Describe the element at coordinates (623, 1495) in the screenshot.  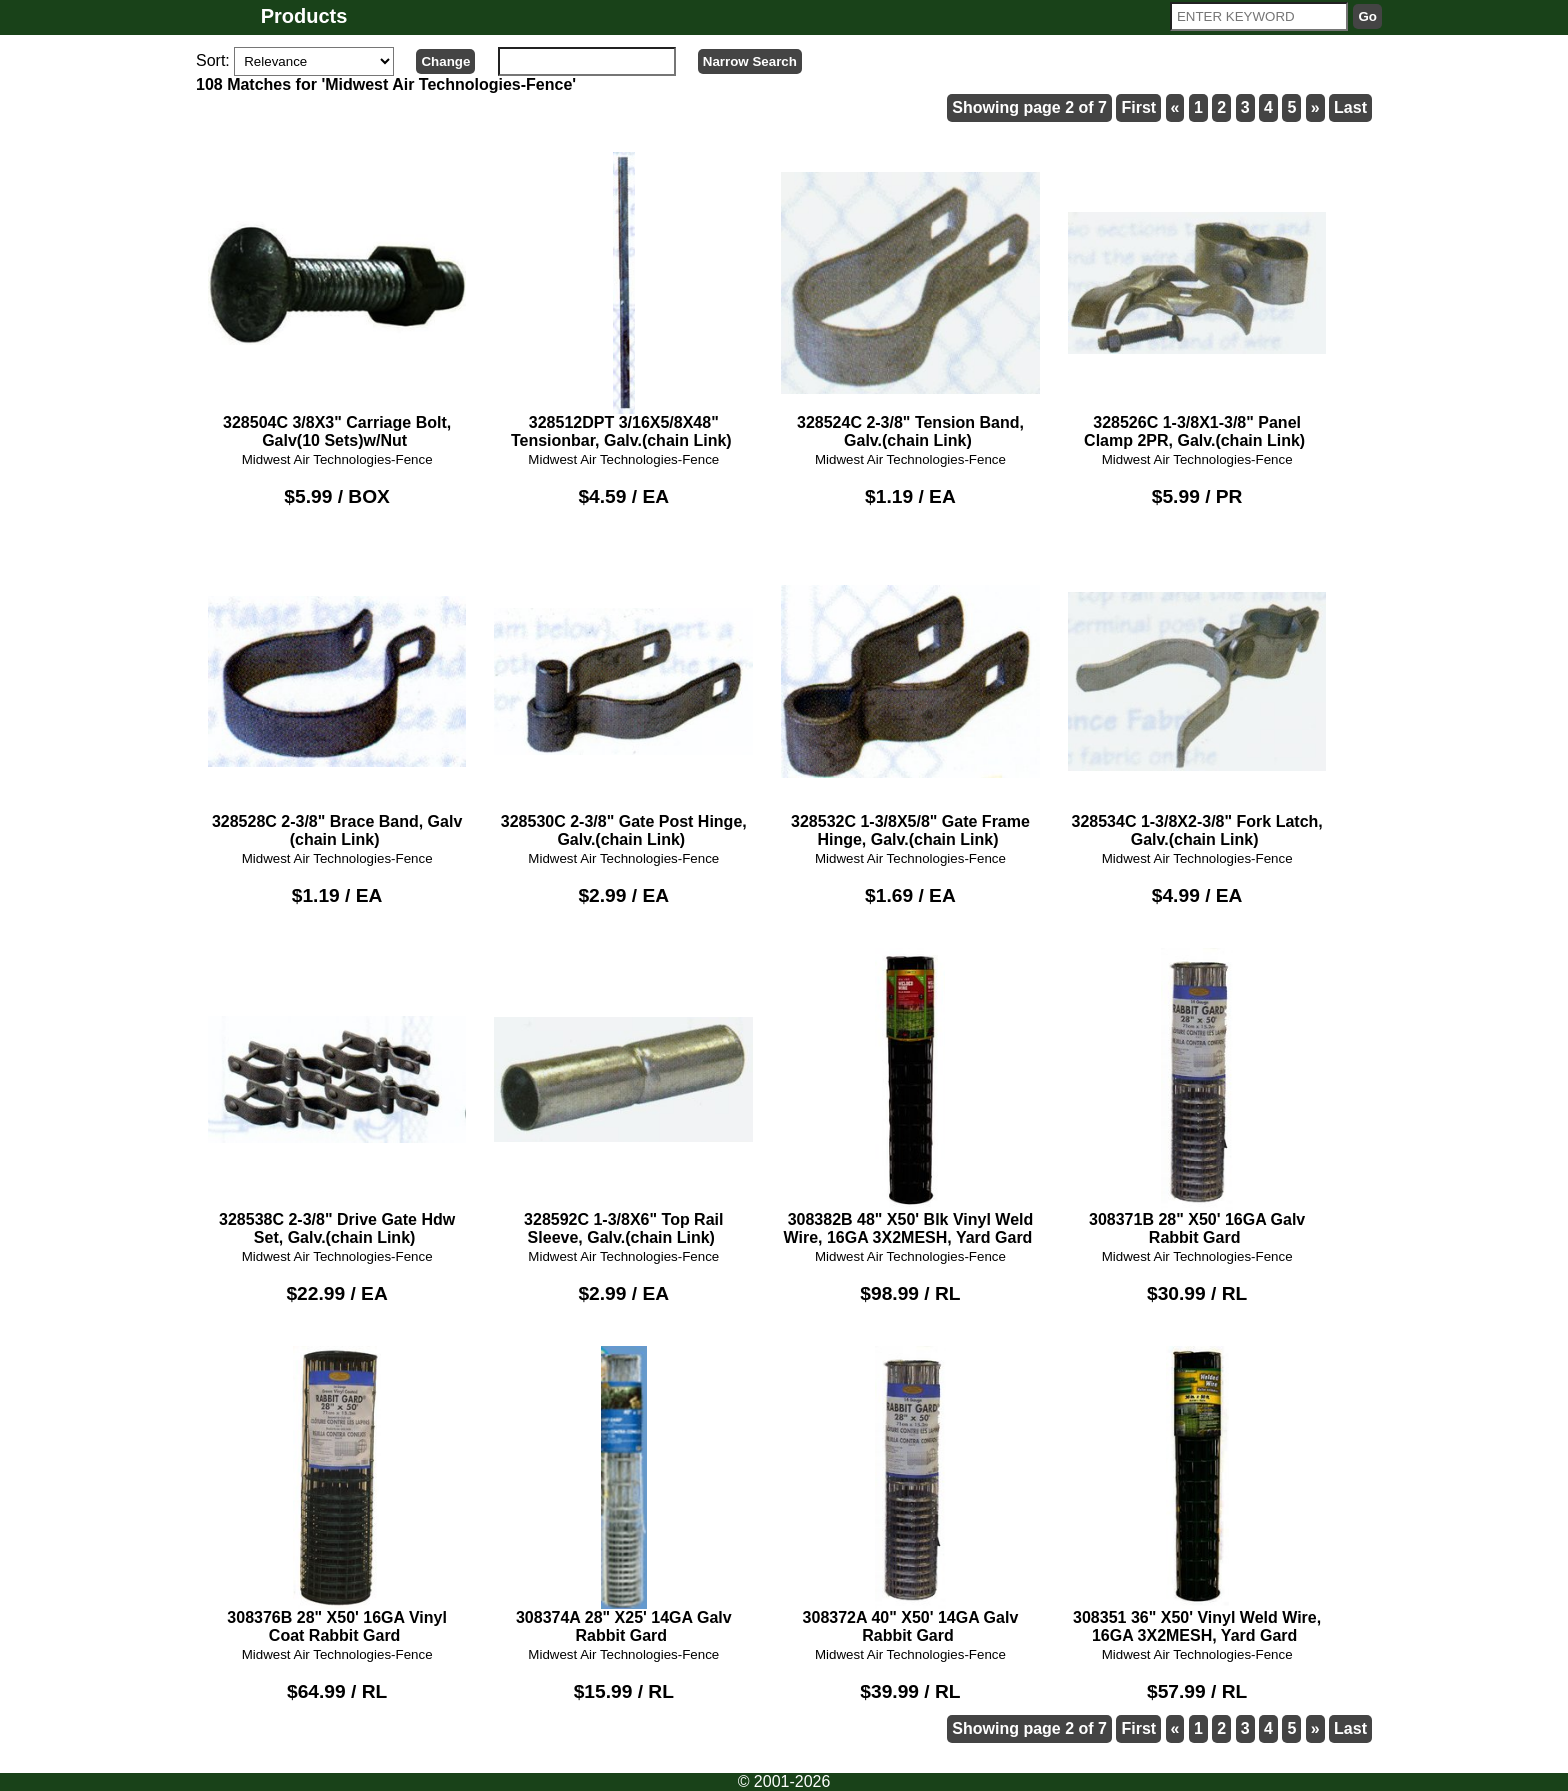
I see `308374A 28" X25' 14GA Galv Rabbit Gard` at that location.